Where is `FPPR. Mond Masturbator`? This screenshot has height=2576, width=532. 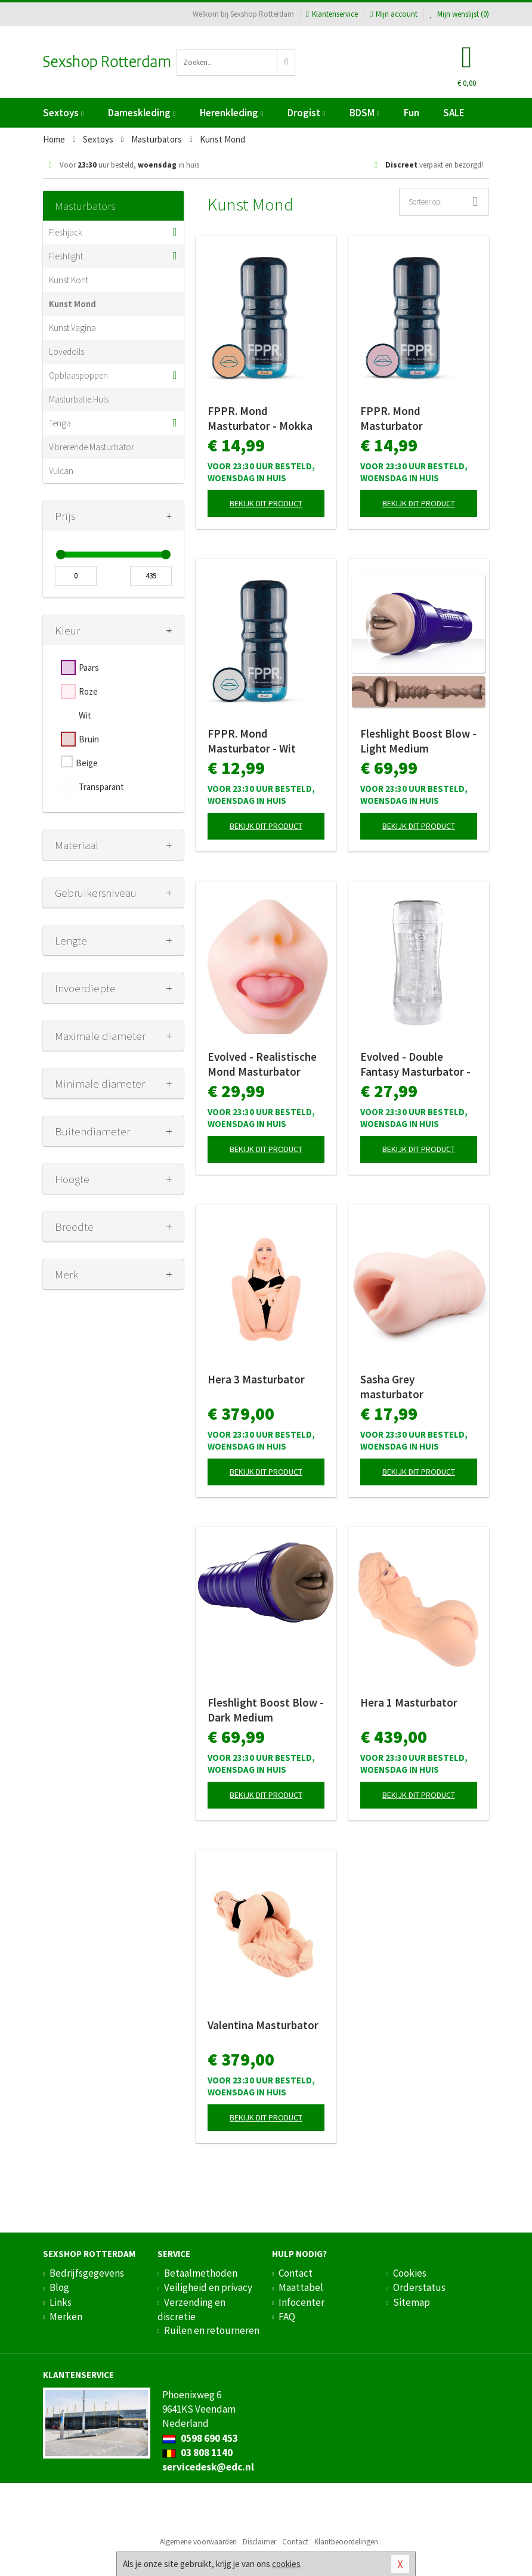 FPPR. Mond Masturbator is located at coordinates (391, 418).